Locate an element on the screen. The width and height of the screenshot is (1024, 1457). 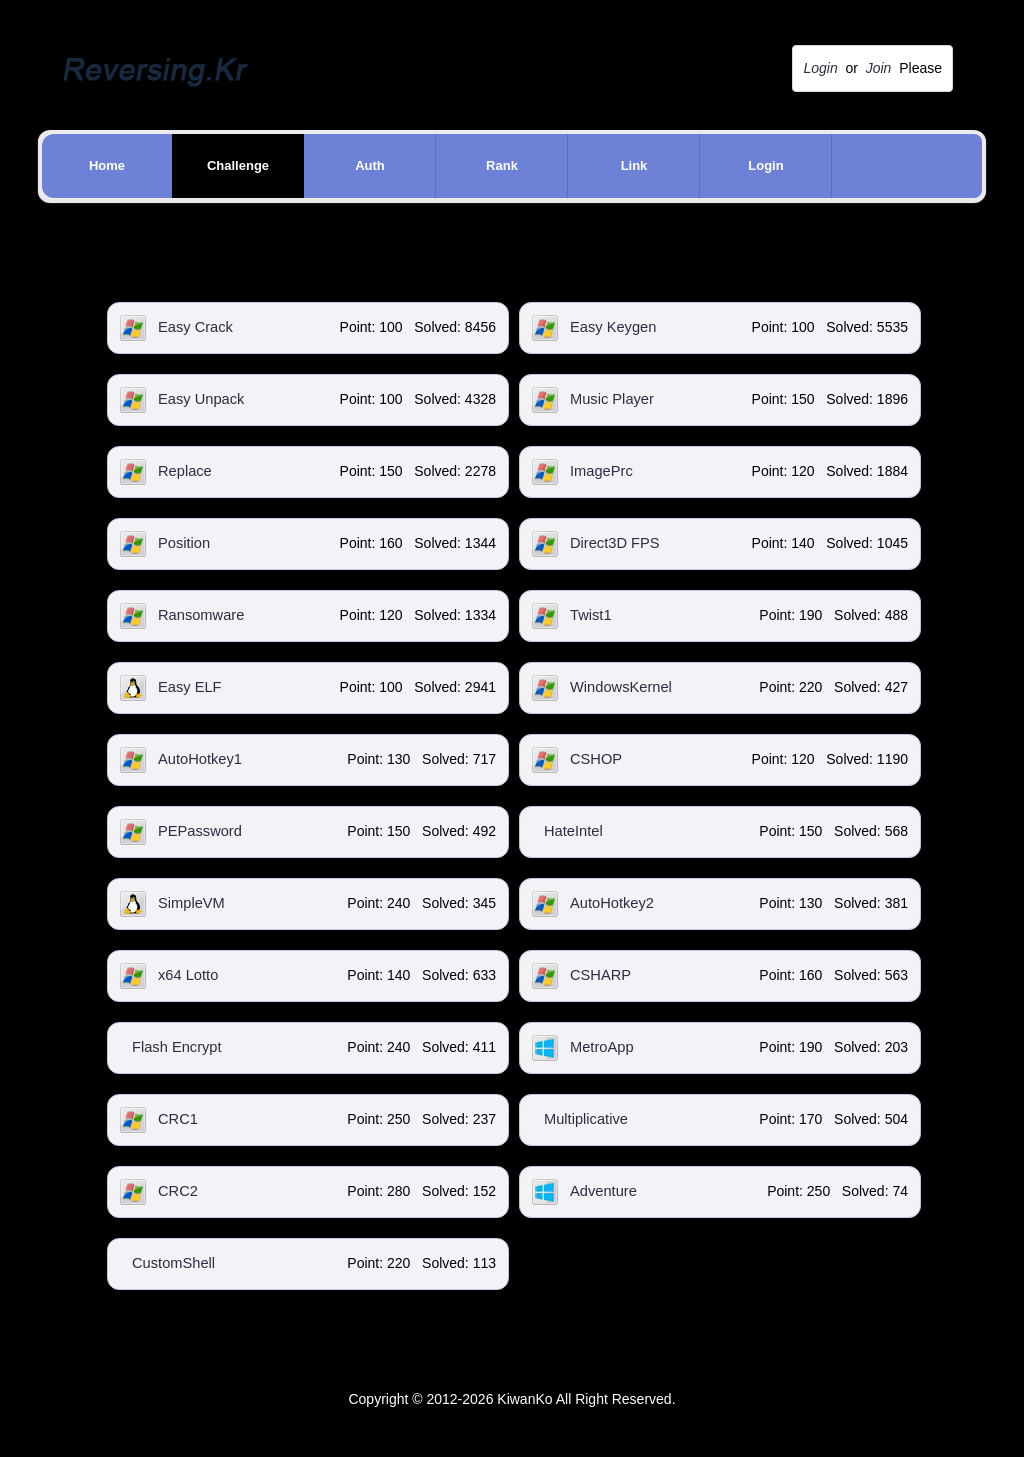
Auth is located at coordinates (370, 165).